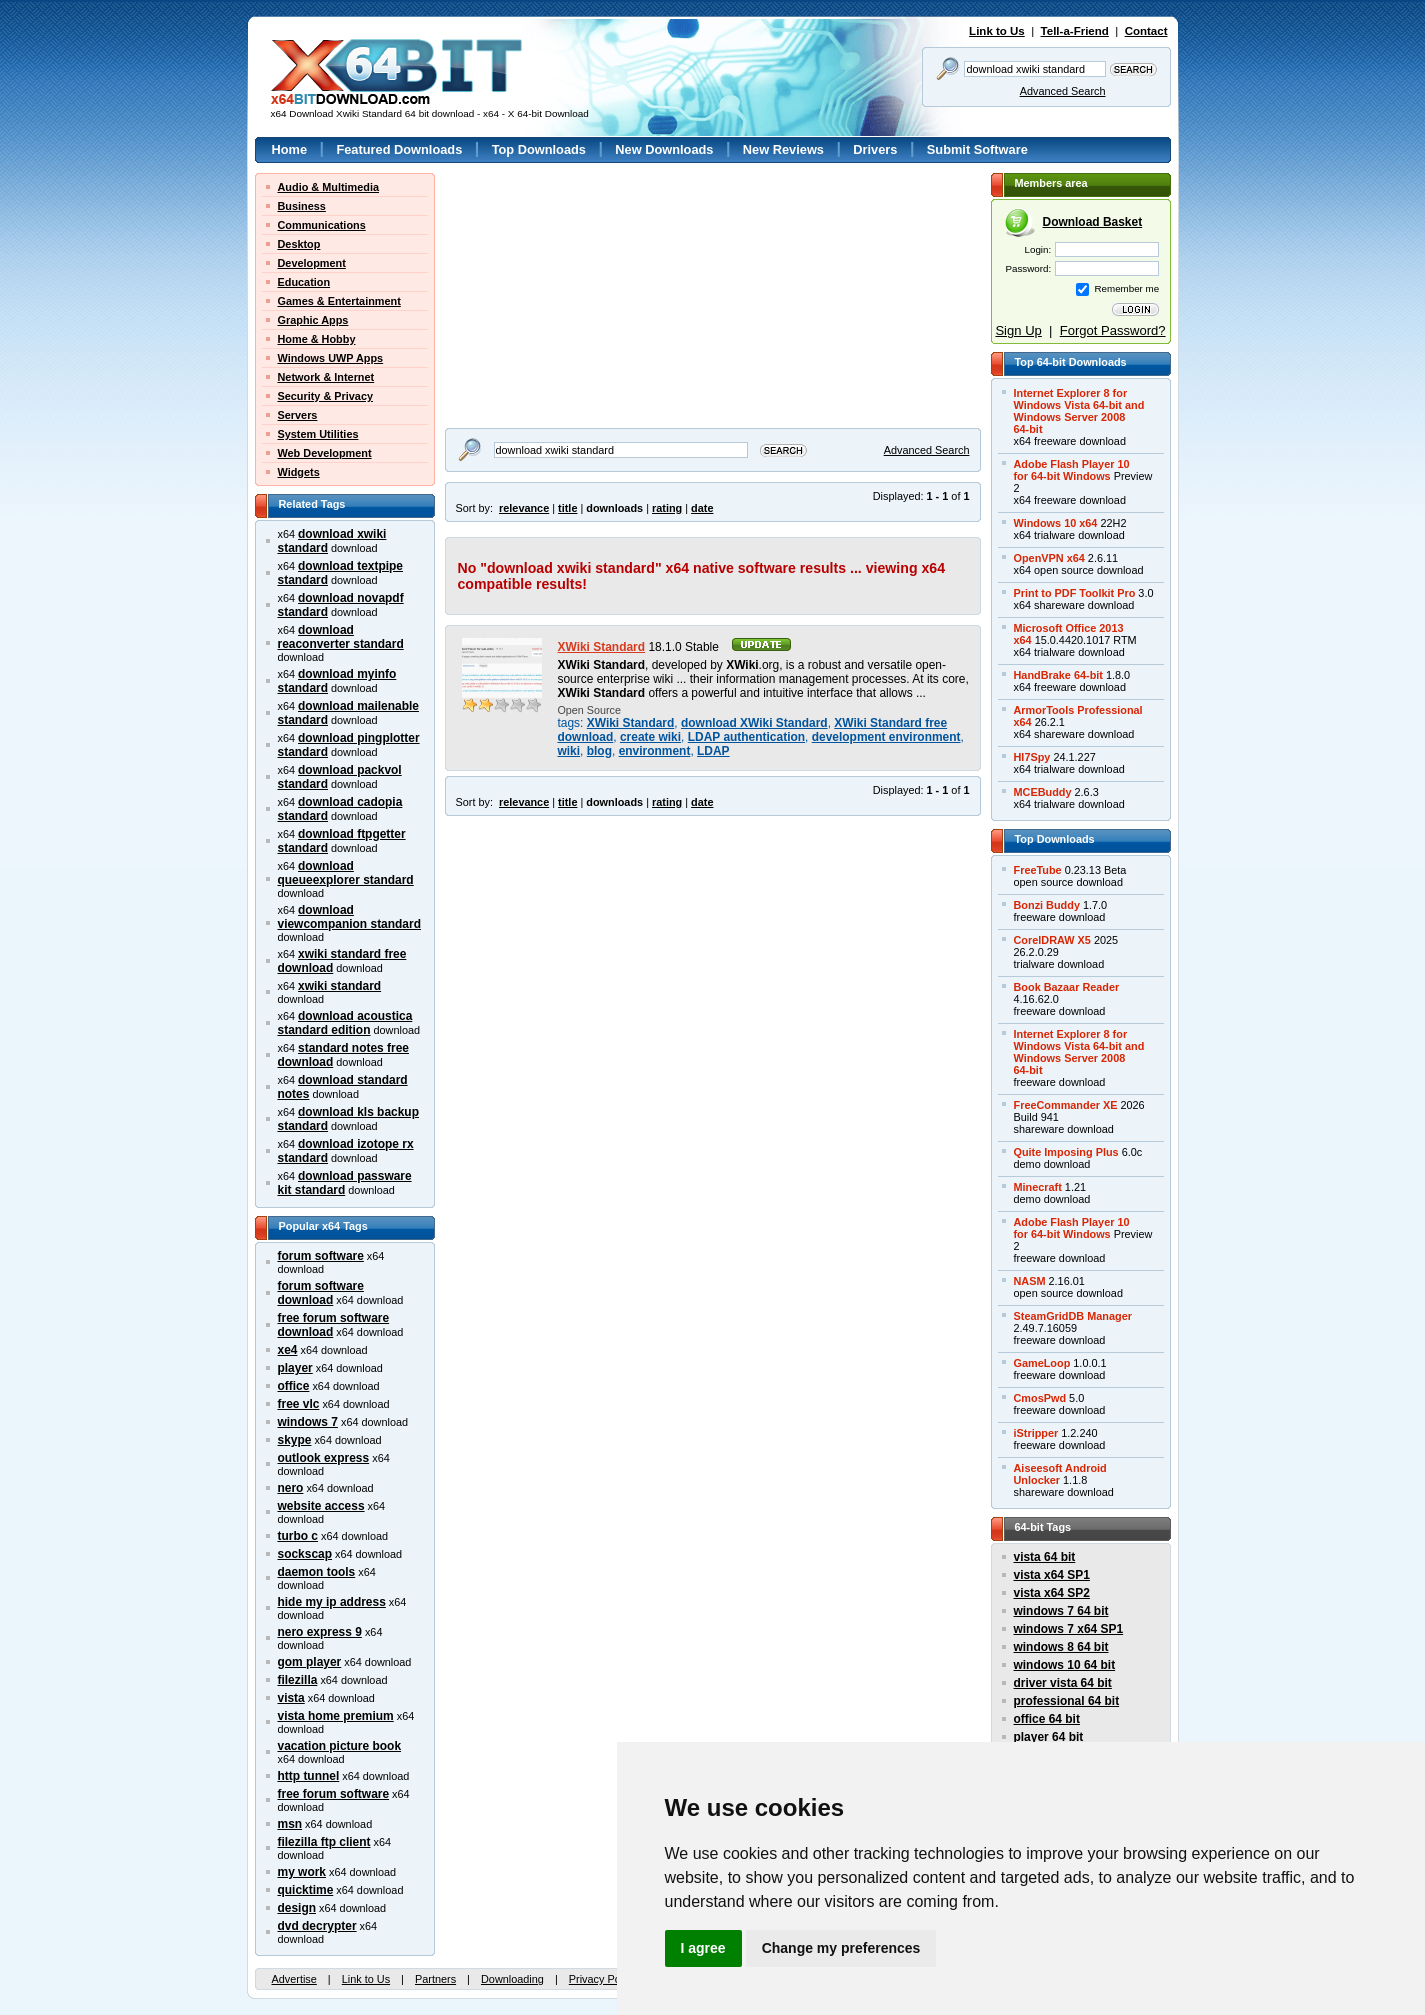 The image size is (1425, 2015). Describe the element at coordinates (309, 1776) in the screenshot. I see `http tunnel` at that location.